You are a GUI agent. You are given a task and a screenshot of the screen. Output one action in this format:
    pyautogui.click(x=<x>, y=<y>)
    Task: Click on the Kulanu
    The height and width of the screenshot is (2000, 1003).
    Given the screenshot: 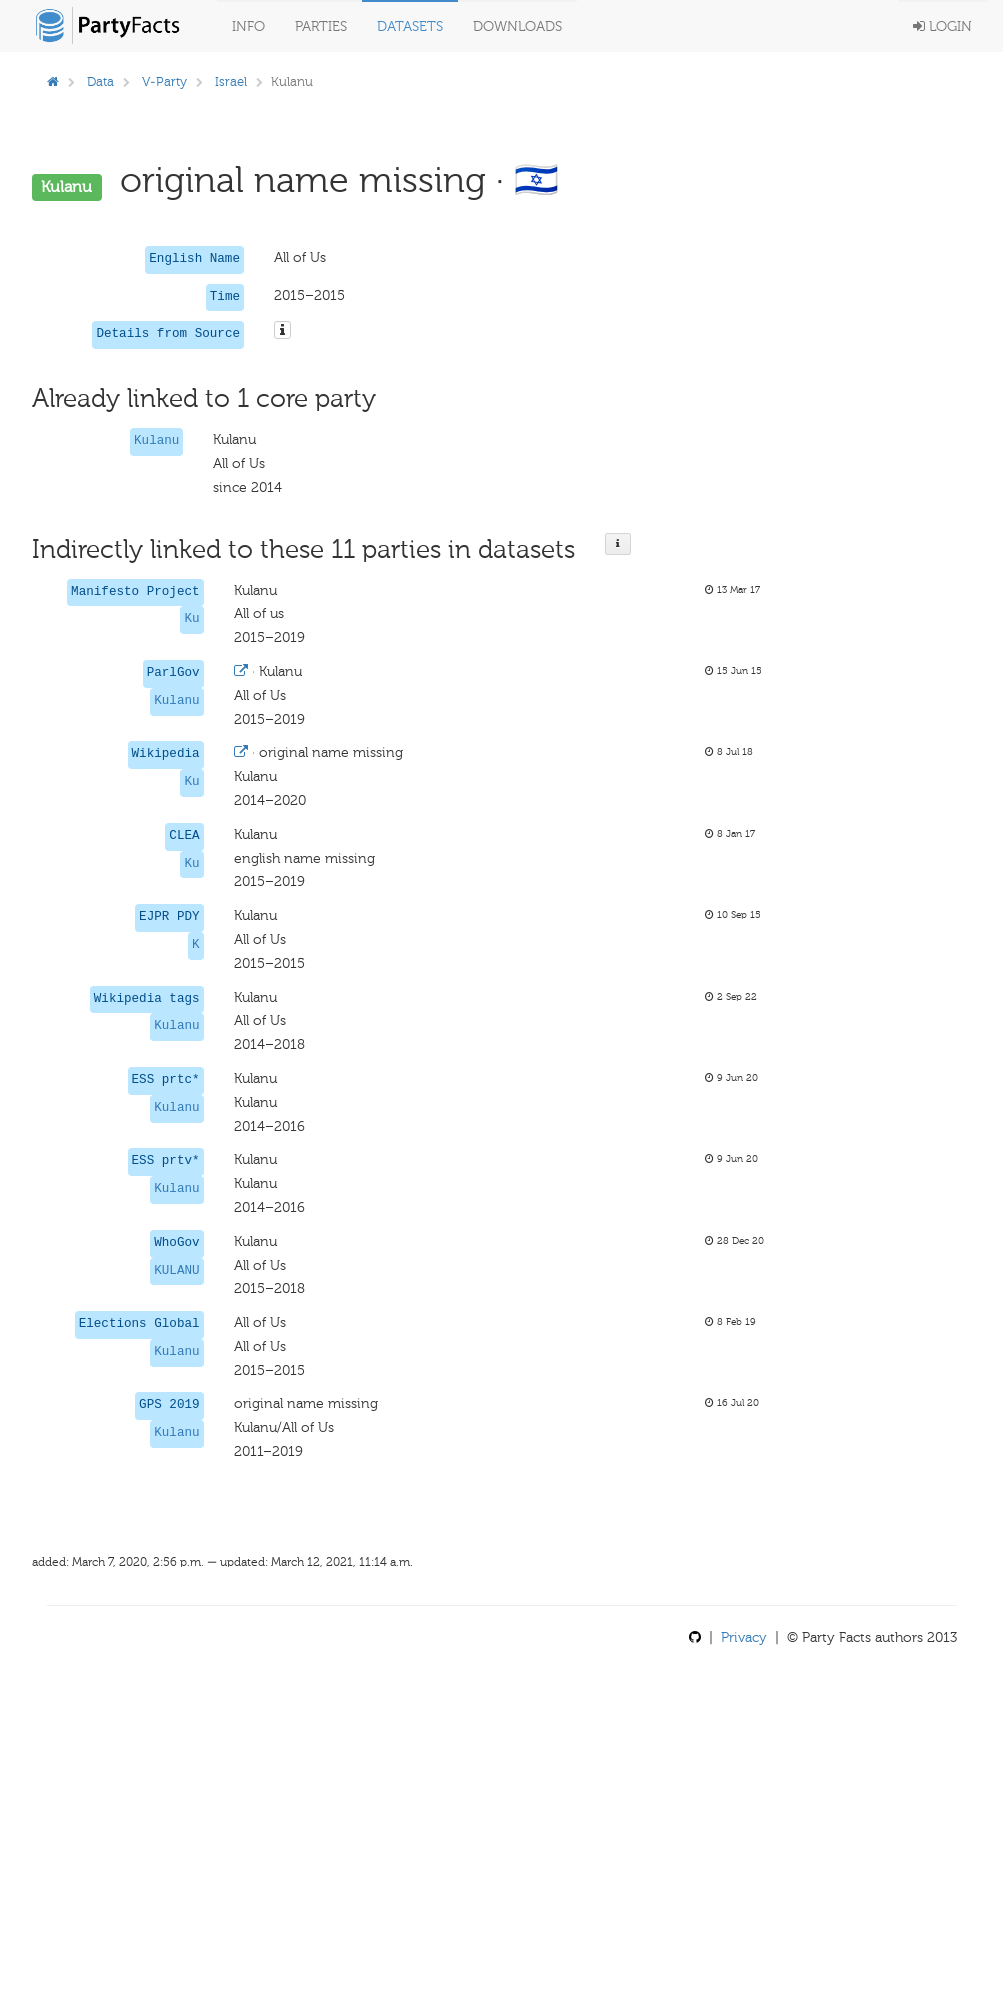 What is the action you would take?
    pyautogui.click(x=156, y=441)
    